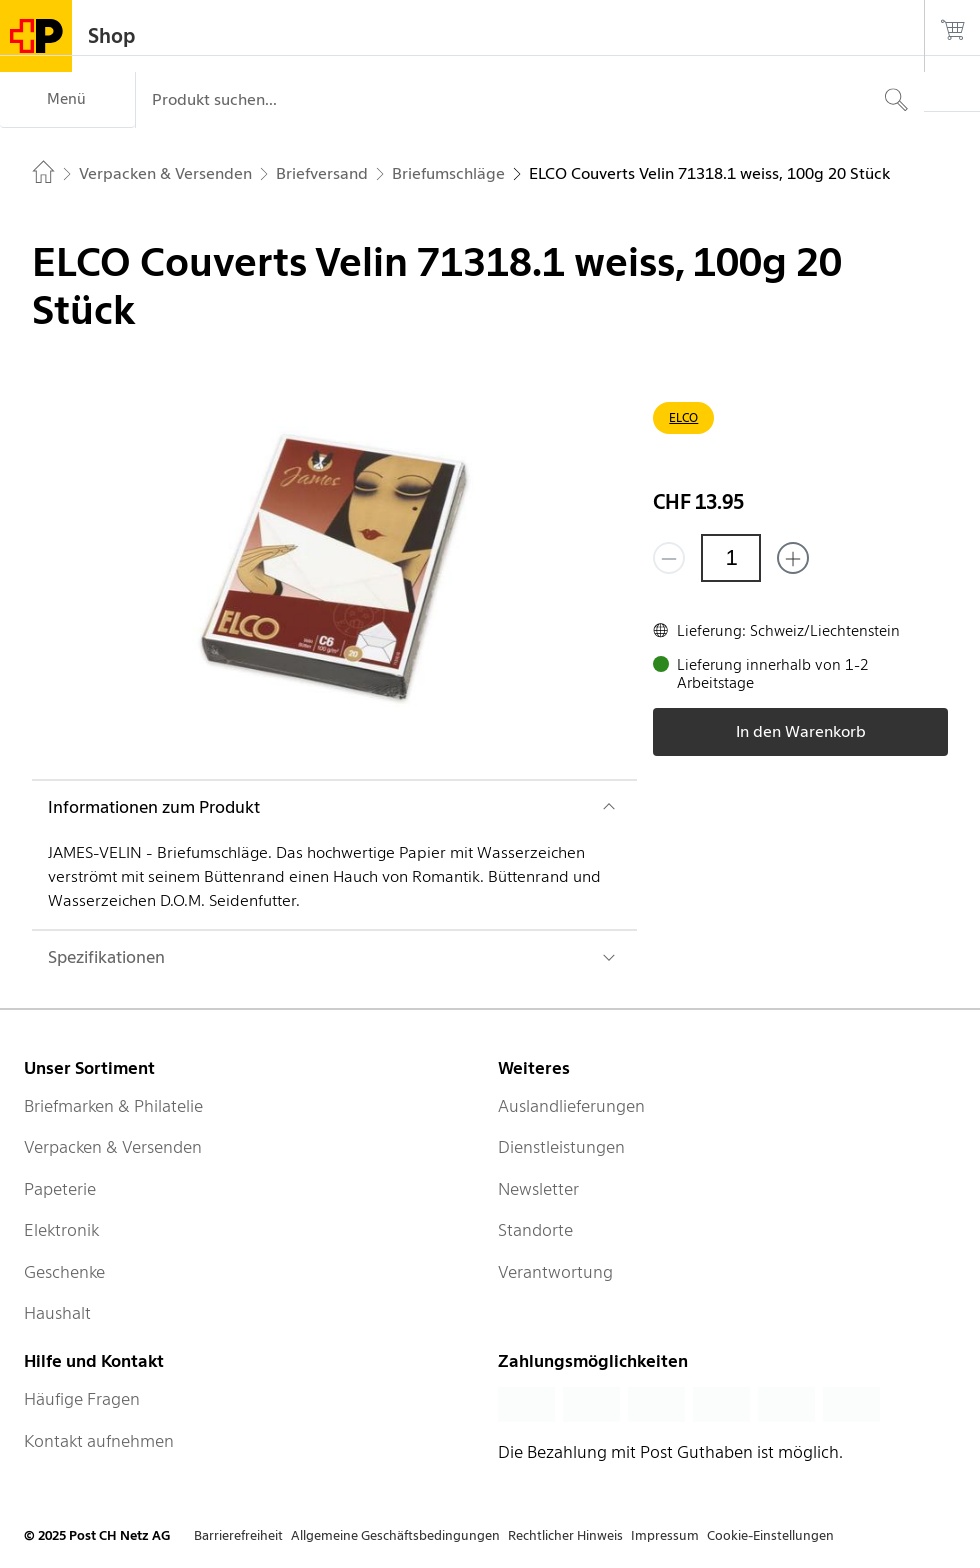  I want to click on Standorte, so click(535, 1230).